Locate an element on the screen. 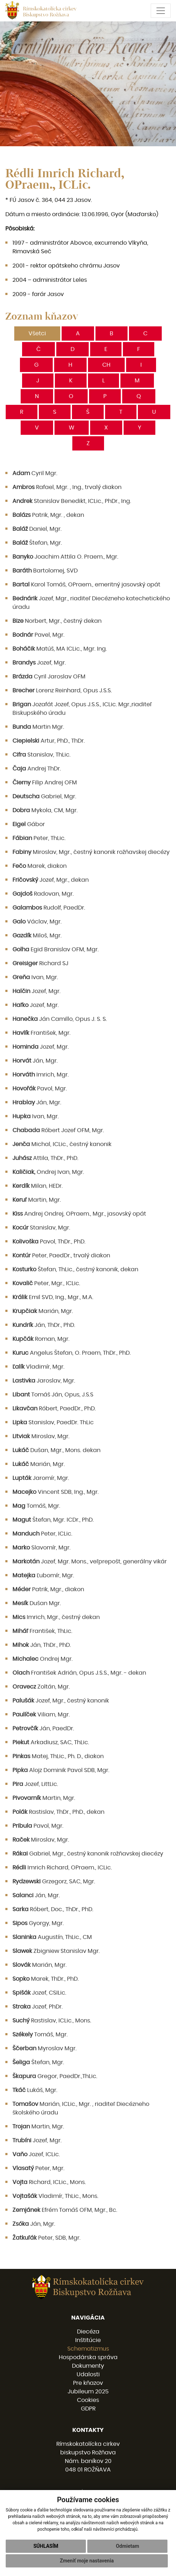  Pavel, Mgr. is located at coordinates (38, 635).